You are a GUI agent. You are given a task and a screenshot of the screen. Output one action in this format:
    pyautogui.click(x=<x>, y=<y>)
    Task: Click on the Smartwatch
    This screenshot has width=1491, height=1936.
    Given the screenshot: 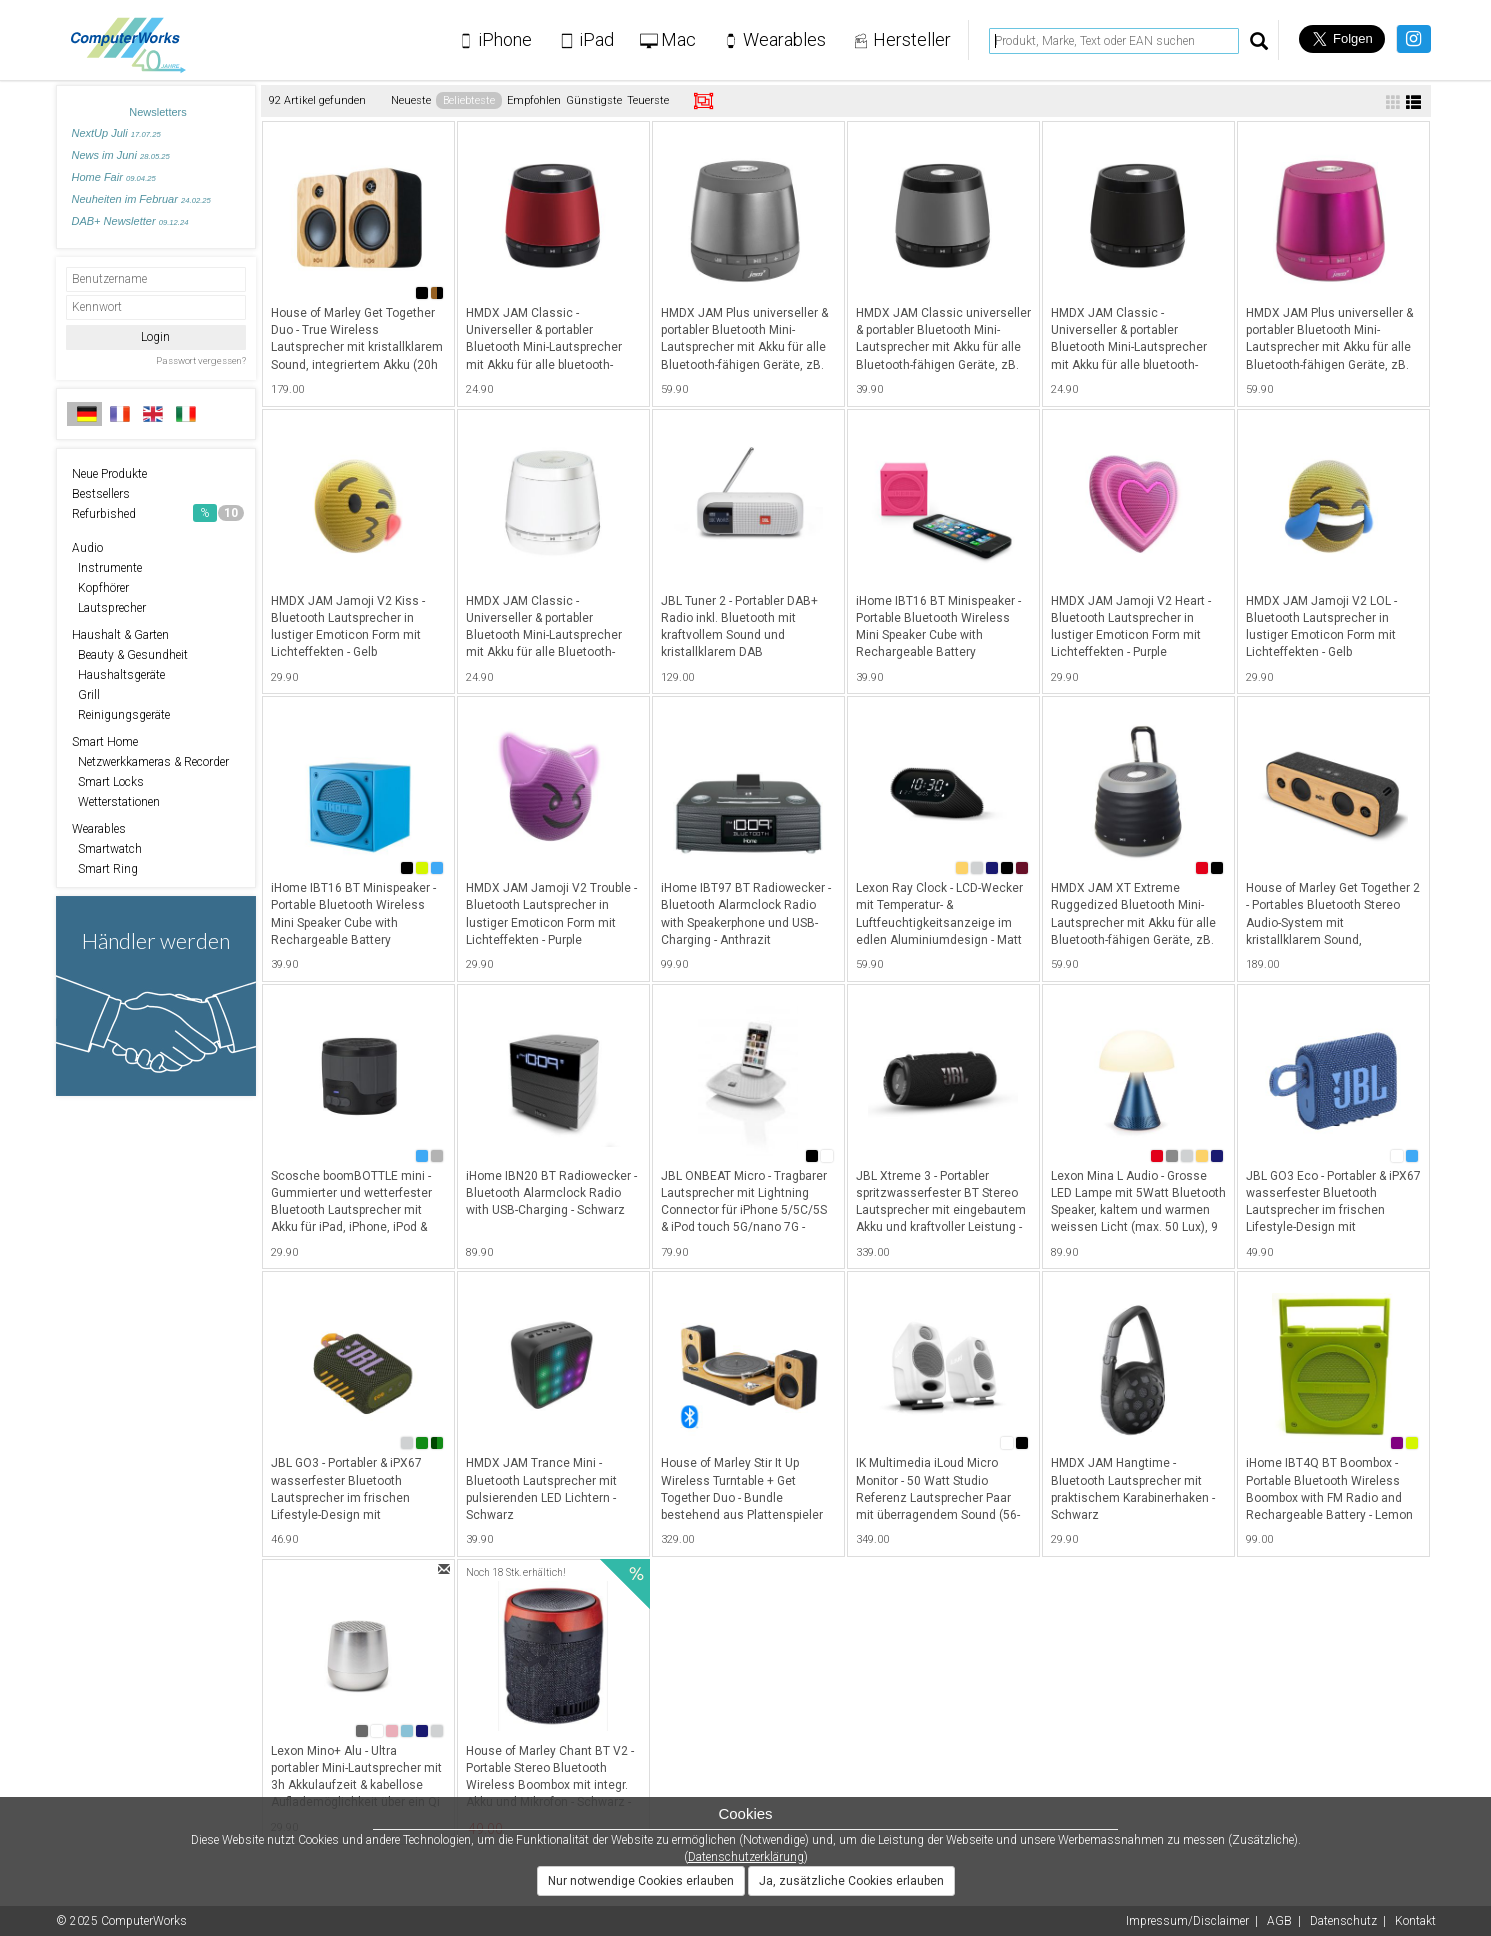 What is the action you would take?
    pyautogui.click(x=107, y=849)
    